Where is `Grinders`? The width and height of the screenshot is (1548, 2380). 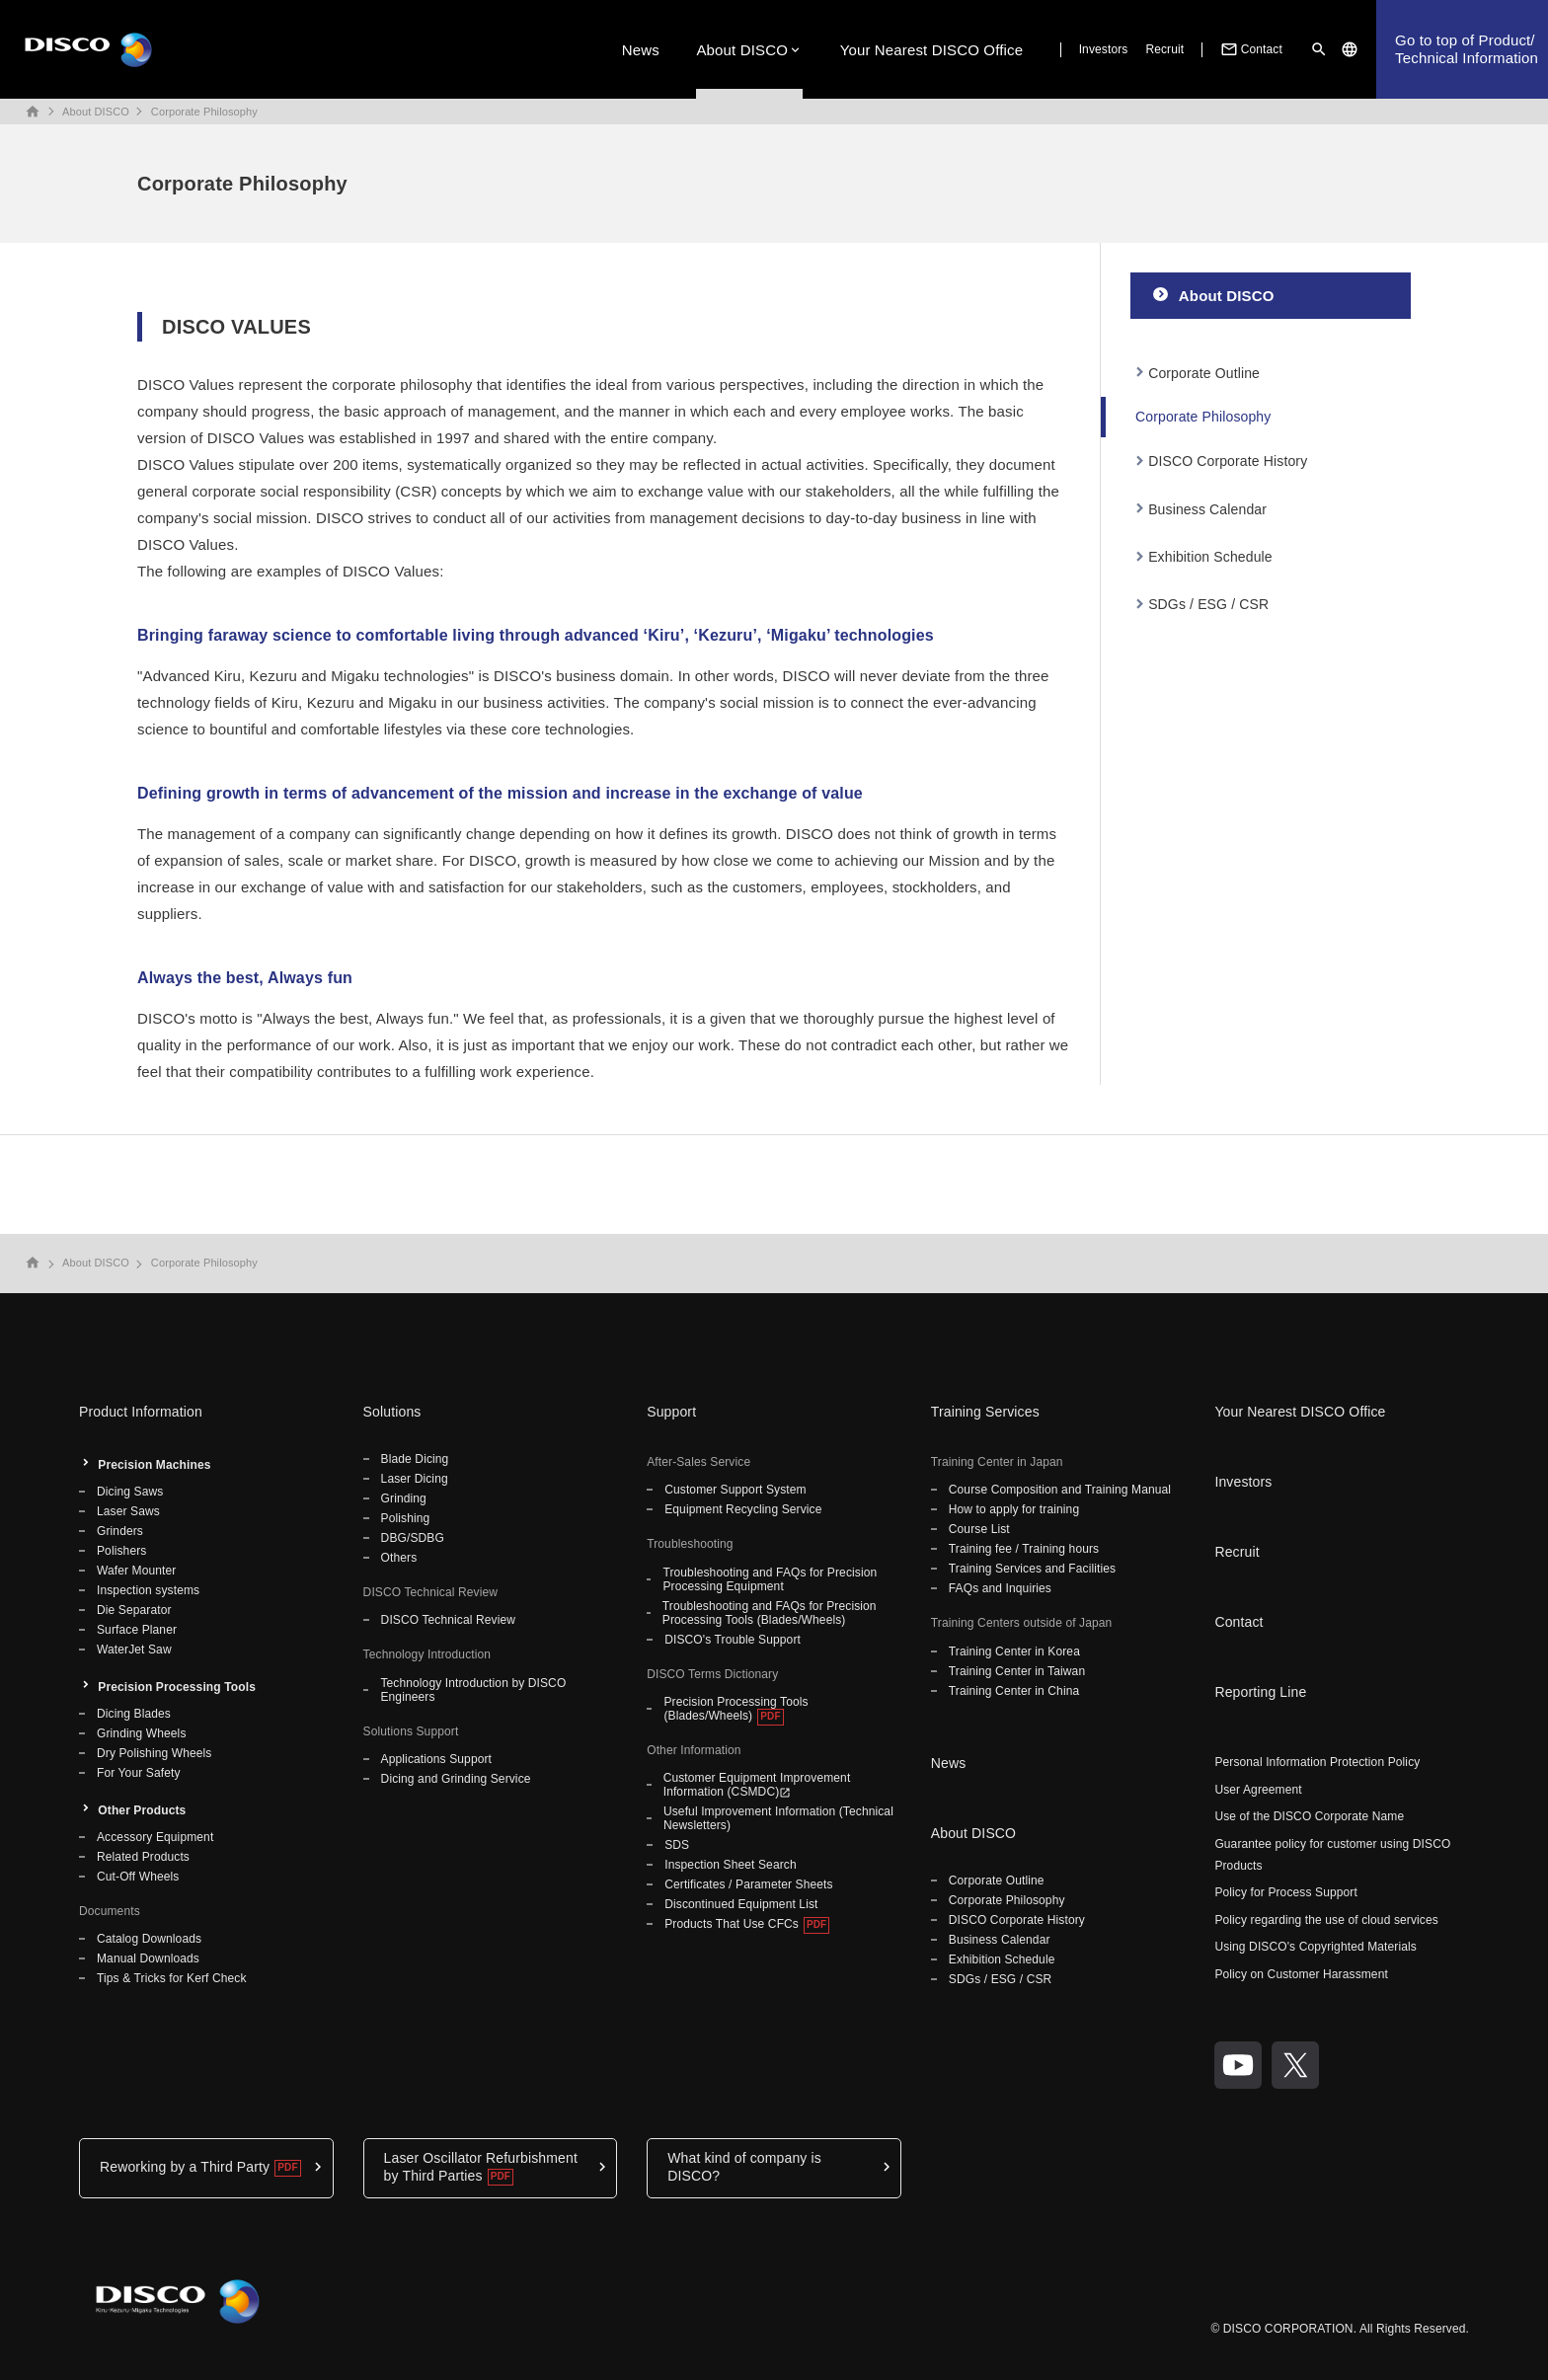 Grinders is located at coordinates (120, 1531).